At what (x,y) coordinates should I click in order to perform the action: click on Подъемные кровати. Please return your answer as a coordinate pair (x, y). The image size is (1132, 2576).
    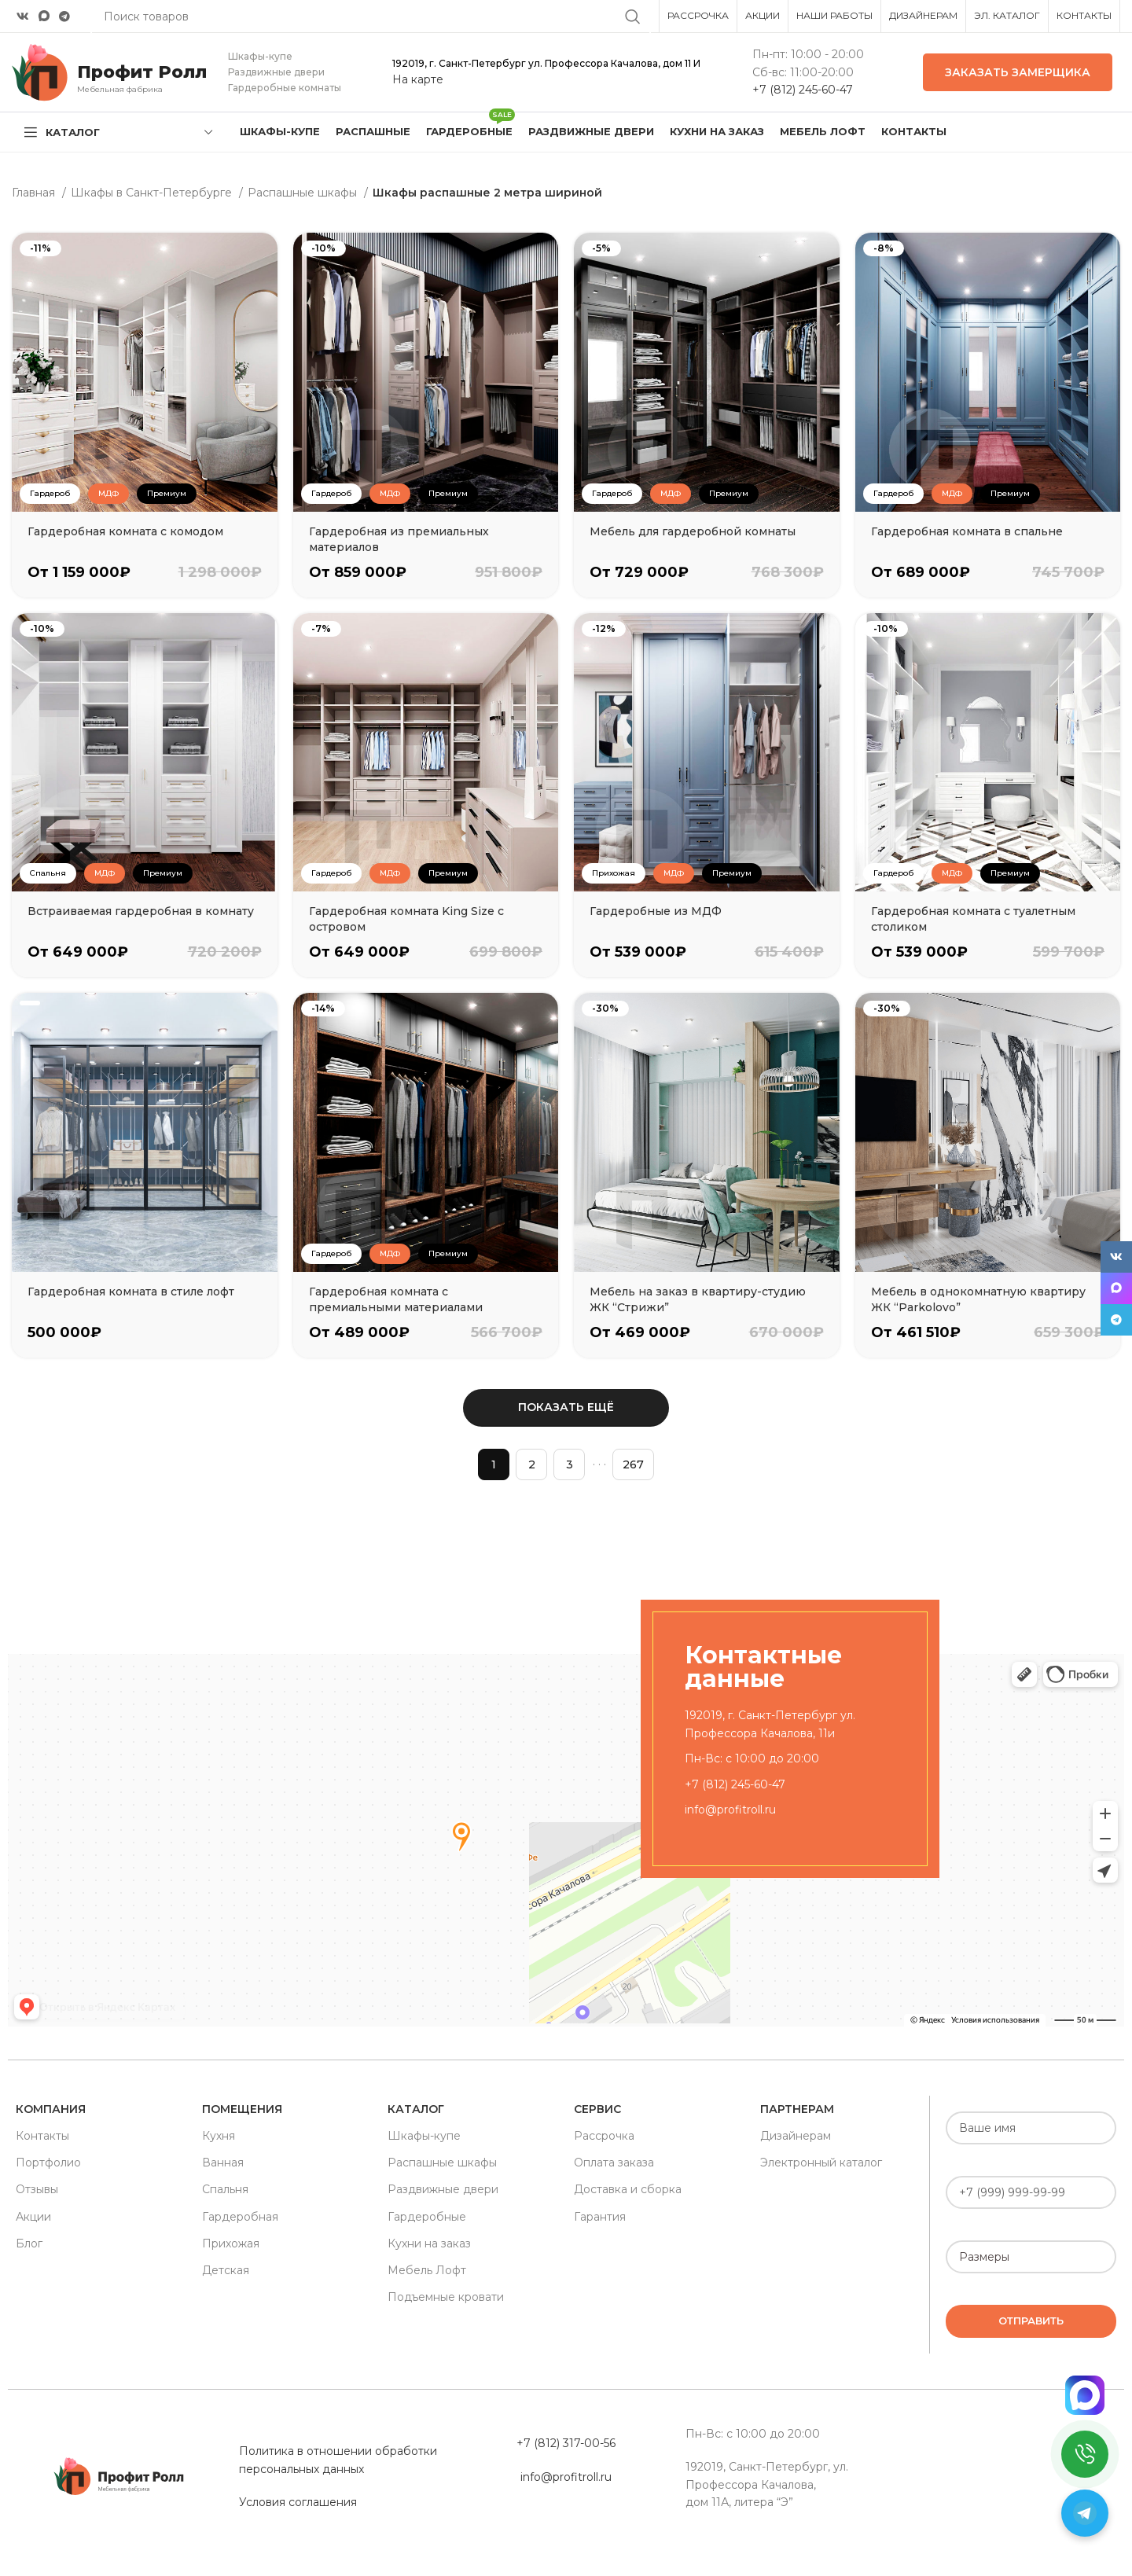
    Looking at the image, I should click on (446, 2297).